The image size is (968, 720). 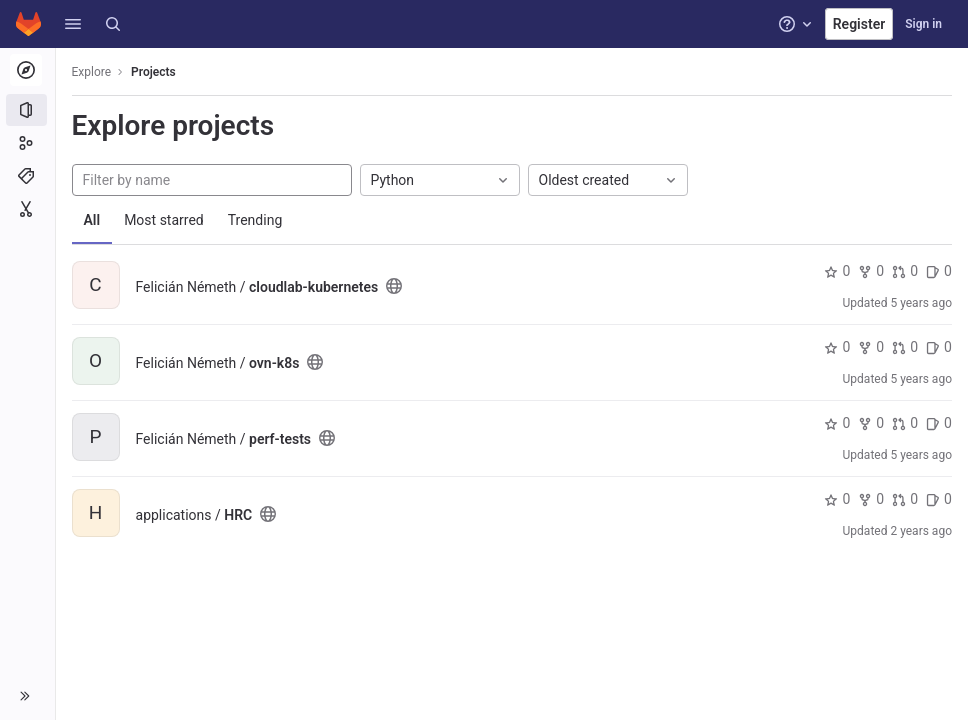 I want to click on Explore, so click(x=92, y=72).